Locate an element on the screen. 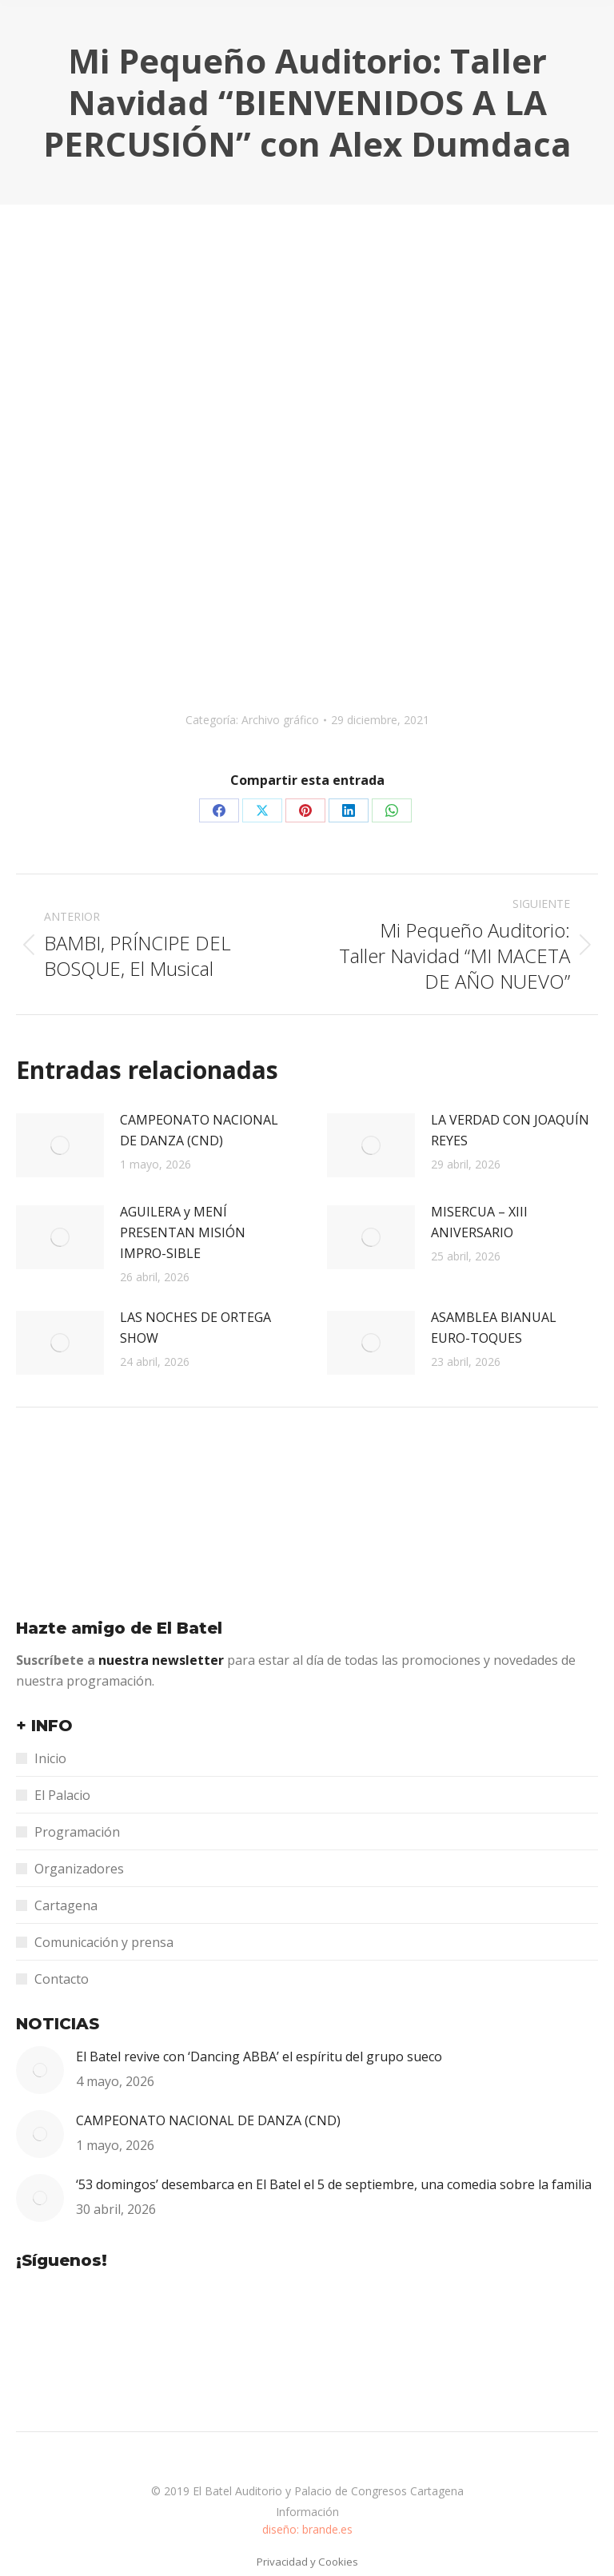 The width and height of the screenshot is (614, 2576). AGUILERA y MENÍ PRESENTAN MISIÓN IMPRO-SIBLE is located at coordinates (182, 1232).